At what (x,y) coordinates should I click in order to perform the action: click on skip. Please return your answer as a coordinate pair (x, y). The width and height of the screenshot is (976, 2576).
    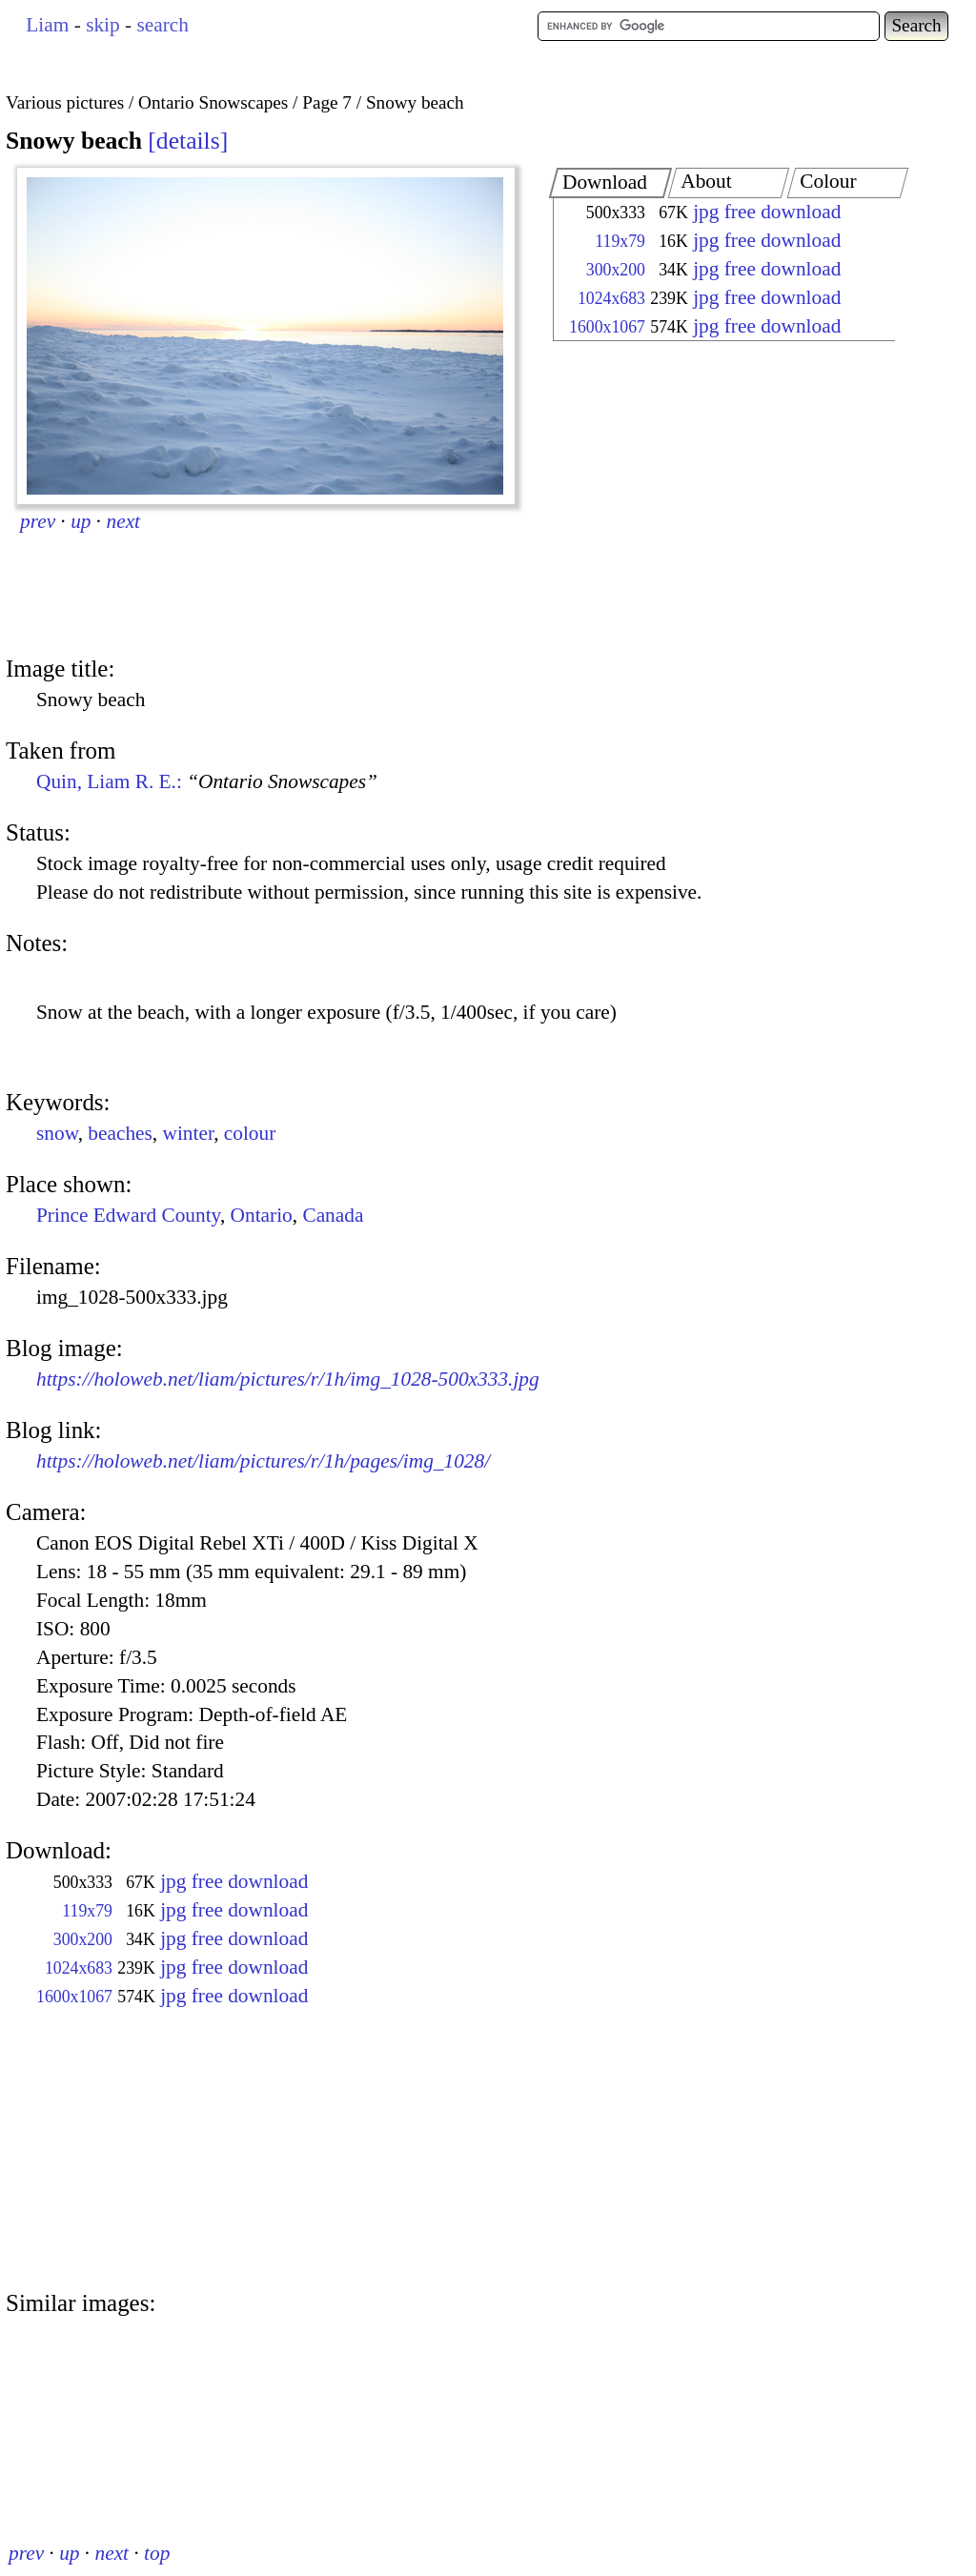
    Looking at the image, I should click on (103, 24).